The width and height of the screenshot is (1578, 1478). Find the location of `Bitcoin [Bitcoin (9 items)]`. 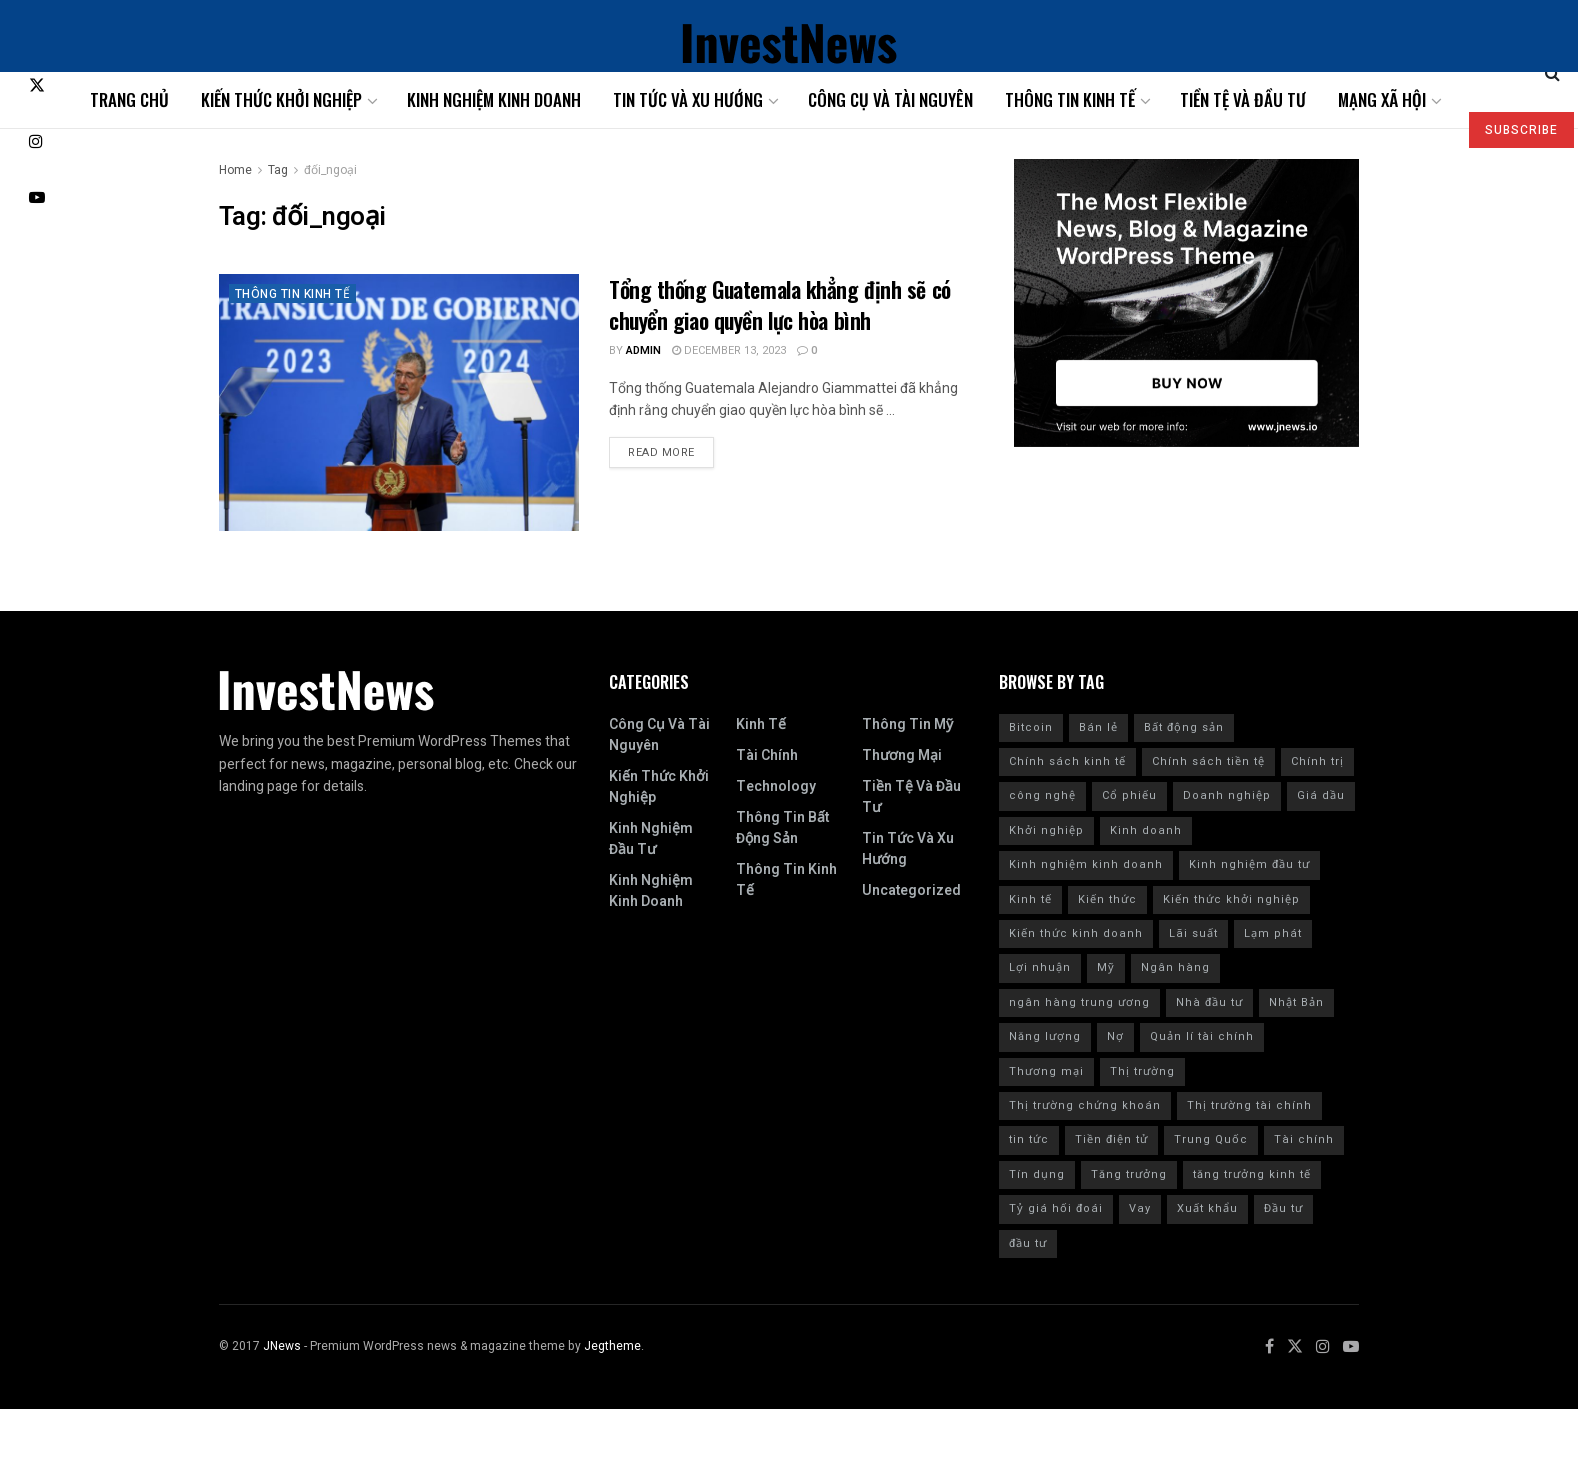

Bitcoin [Bitcoin (9 items)] is located at coordinates (1031, 727).